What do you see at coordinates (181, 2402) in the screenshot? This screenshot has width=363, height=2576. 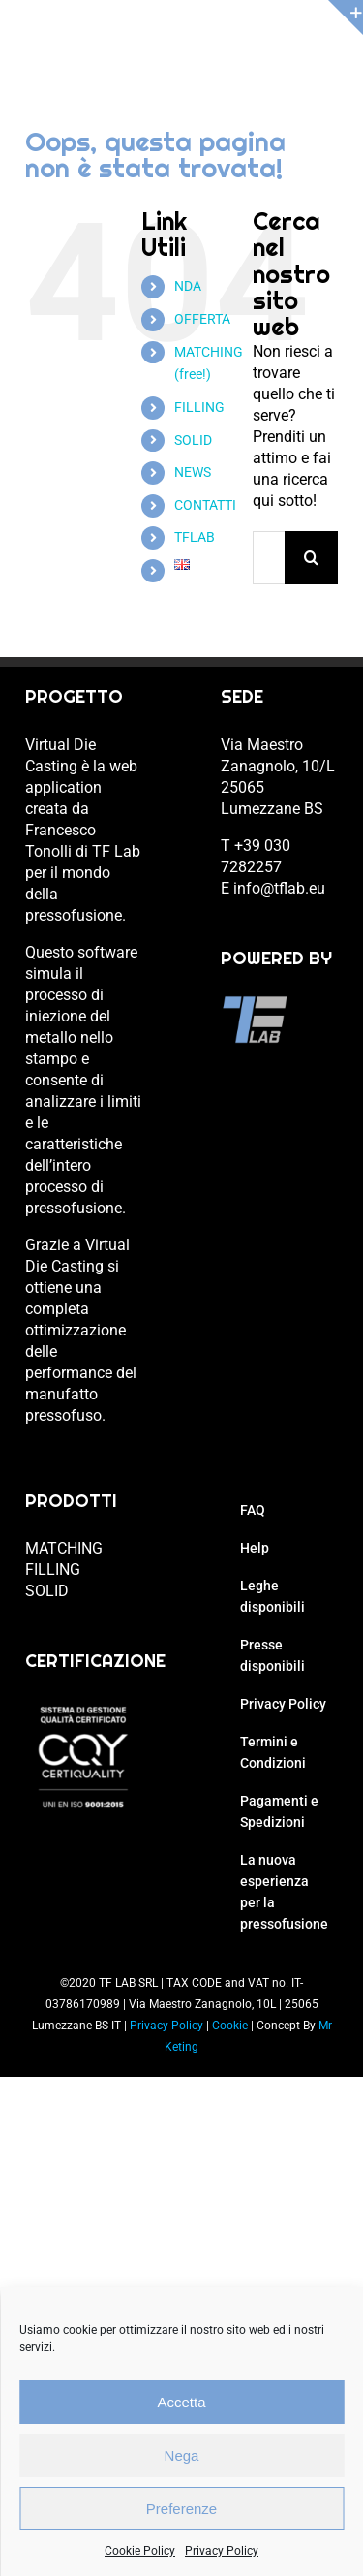 I see `Accetta` at bounding box center [181, 2402].